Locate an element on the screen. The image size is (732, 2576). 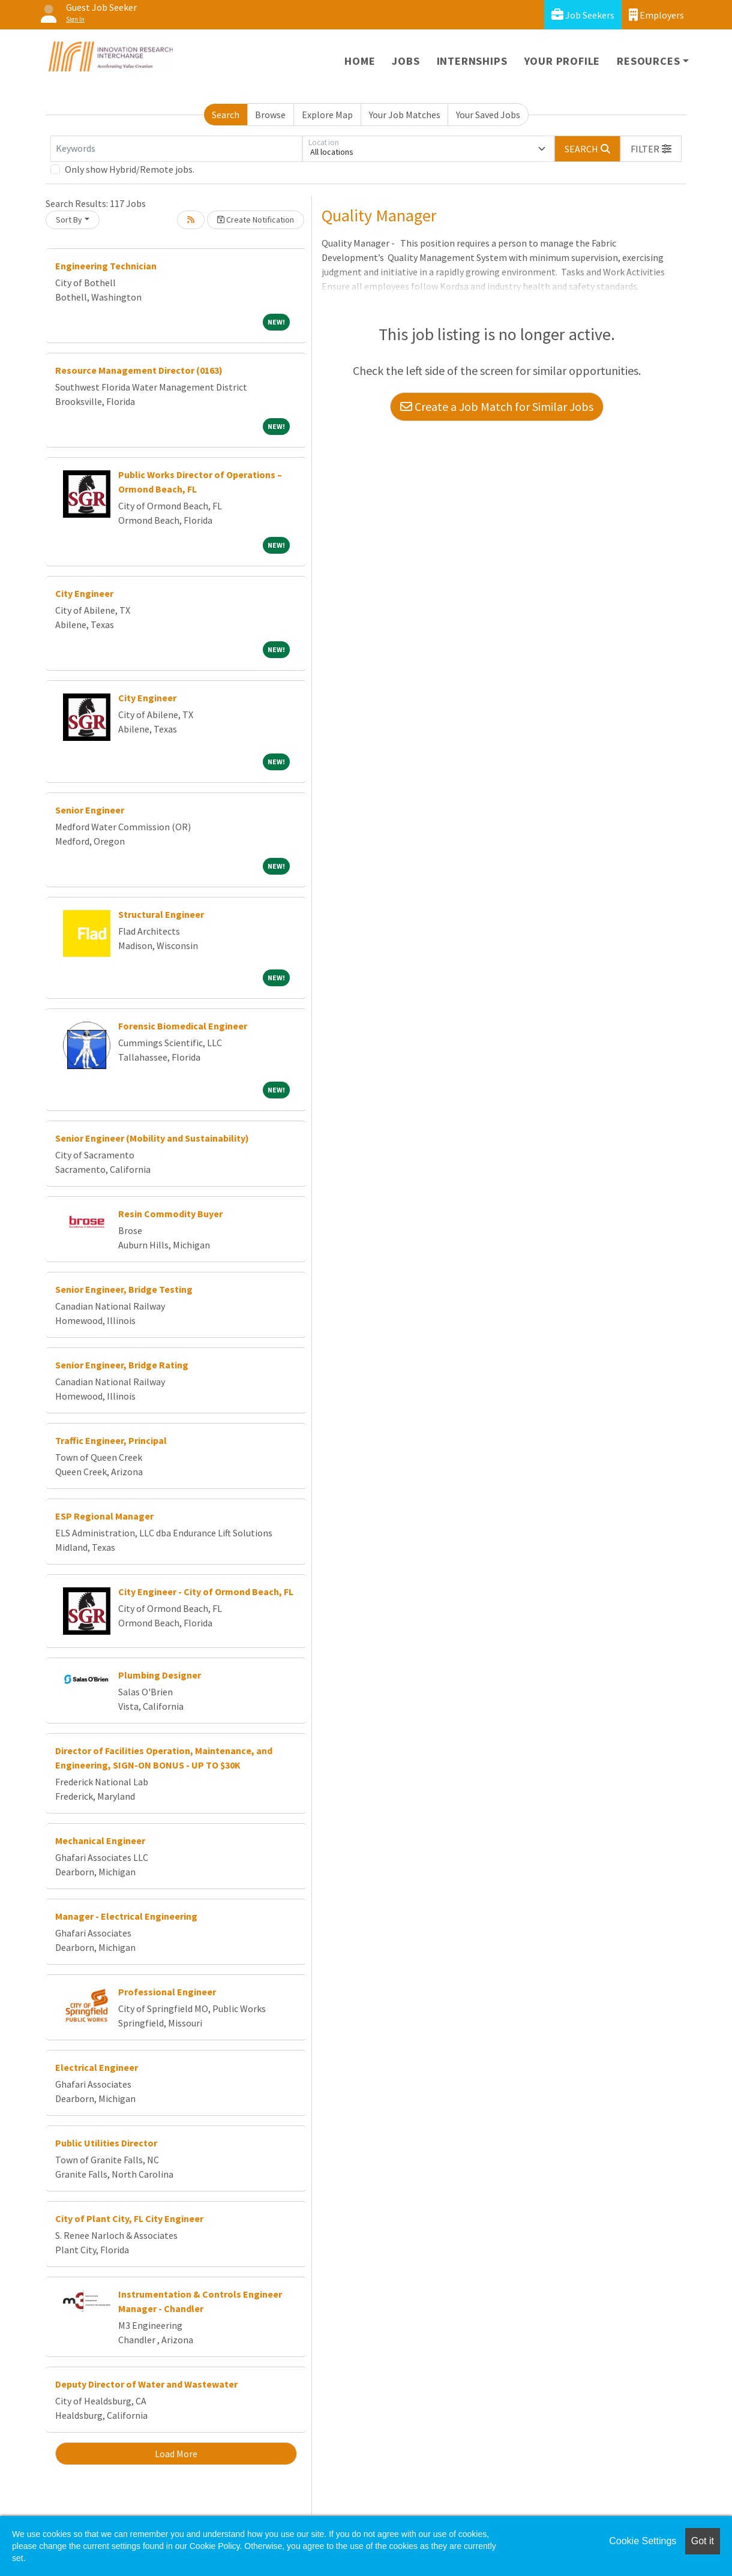
Forensic Biomedical Engineer is located at coordinates (182, 1026).